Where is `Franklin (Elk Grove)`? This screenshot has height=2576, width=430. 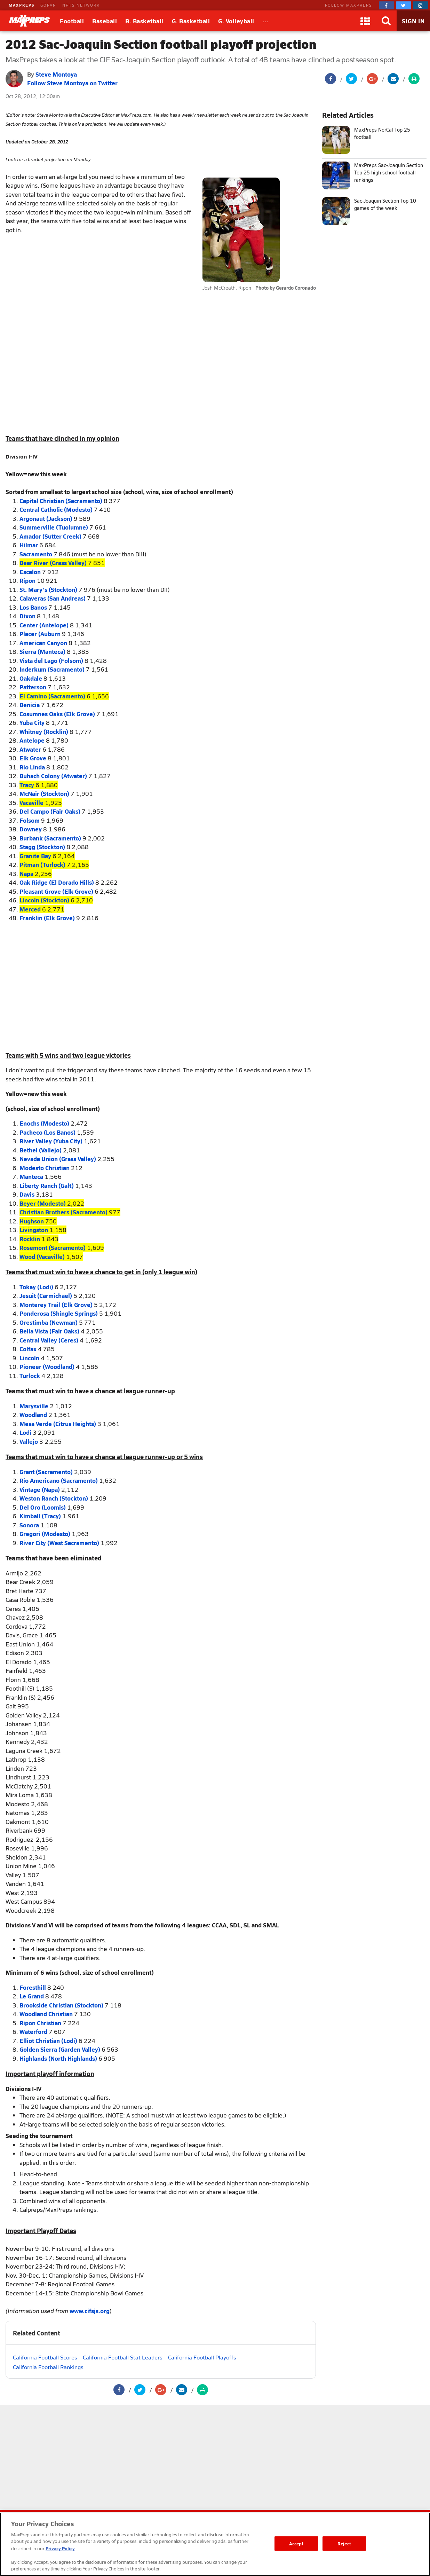
Franklin (Elk Grove) is located at coordinates (47, 918).